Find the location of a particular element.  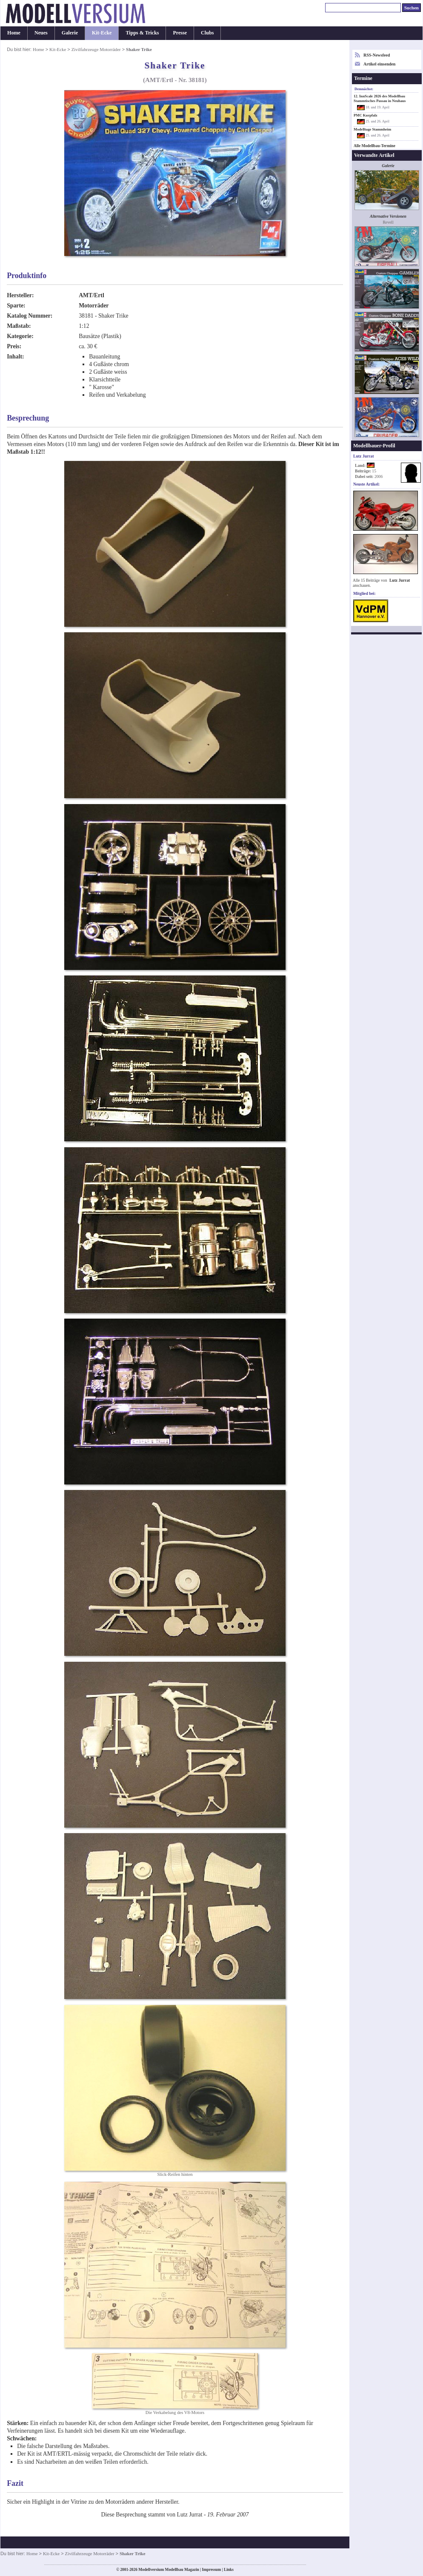

Motorräder is located at coordinates (94, 305).